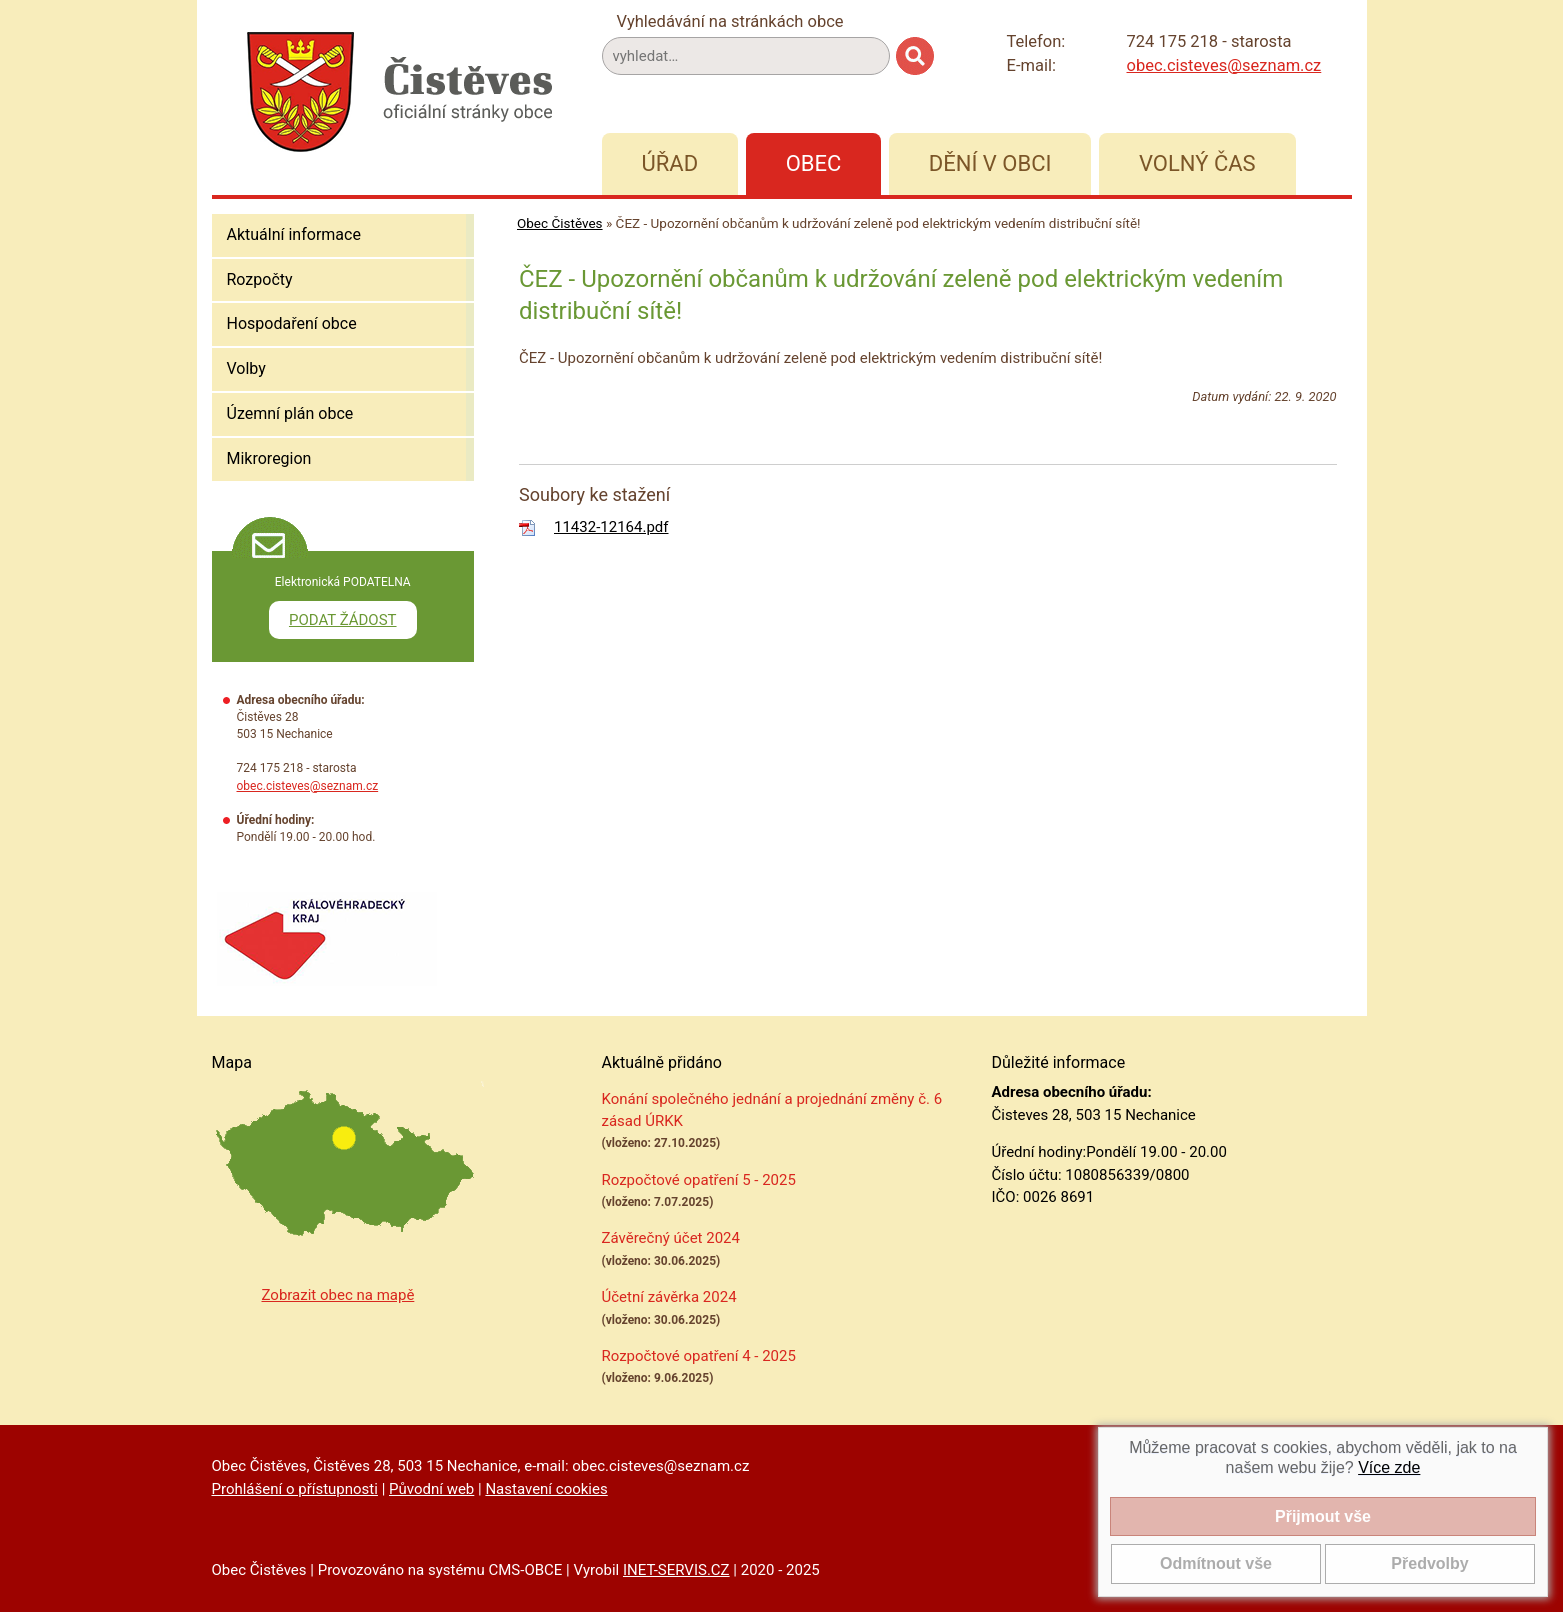 The height and width of the screenshot is (1612, 1563). Describe the element at coordinates (560, 223) in the screenshot. I see `Obec Čistěves` at that location.